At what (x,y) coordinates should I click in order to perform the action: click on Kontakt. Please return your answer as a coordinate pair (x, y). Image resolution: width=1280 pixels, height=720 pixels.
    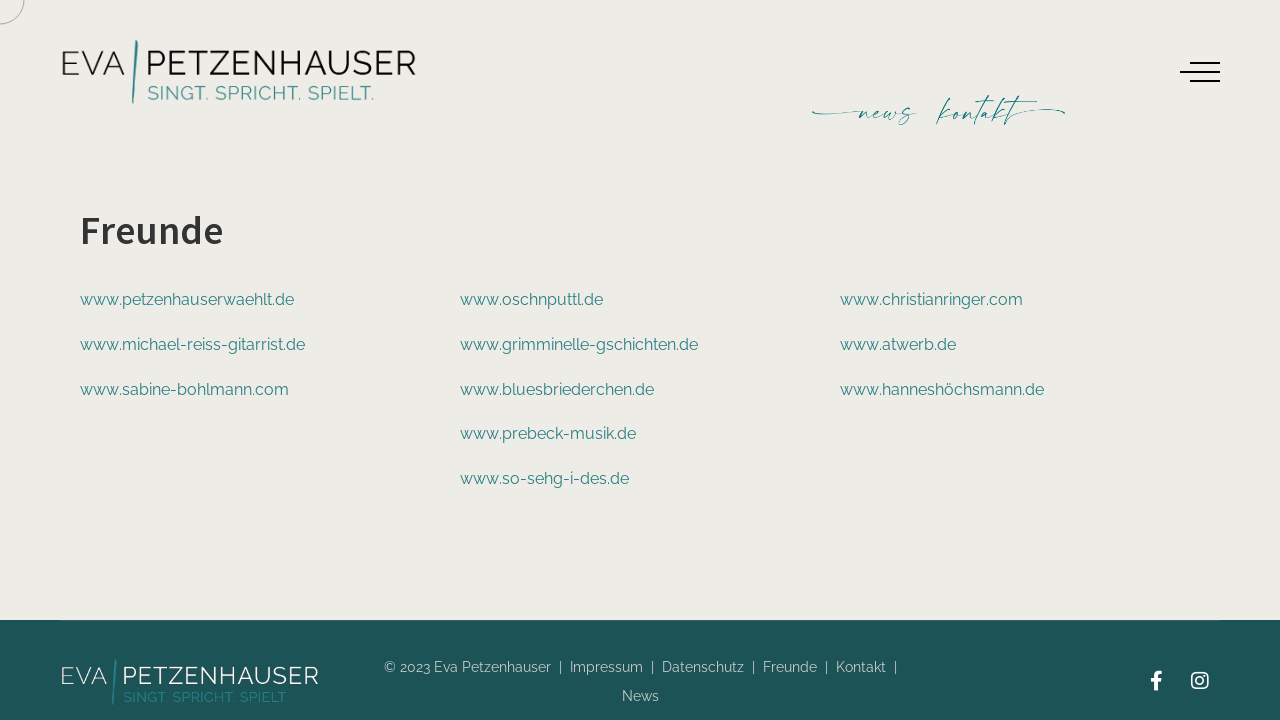
    Looking at the image, I should click on (861, 667).